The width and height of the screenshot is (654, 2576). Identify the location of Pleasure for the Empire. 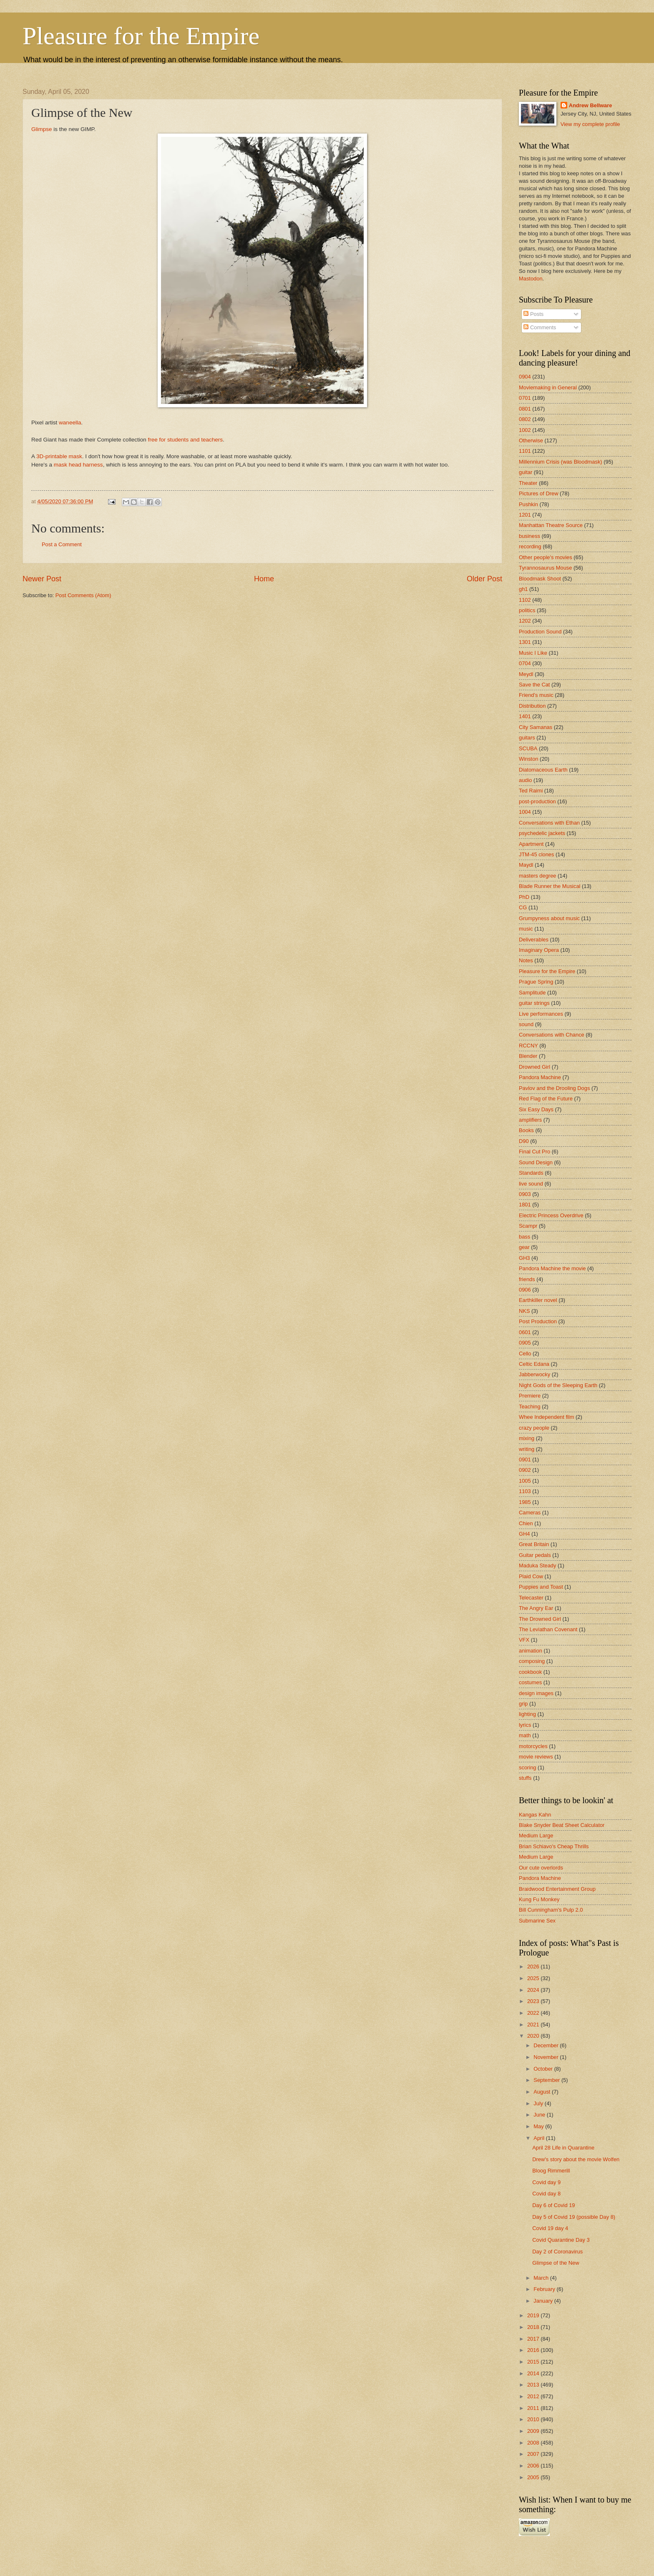
(141, 36).